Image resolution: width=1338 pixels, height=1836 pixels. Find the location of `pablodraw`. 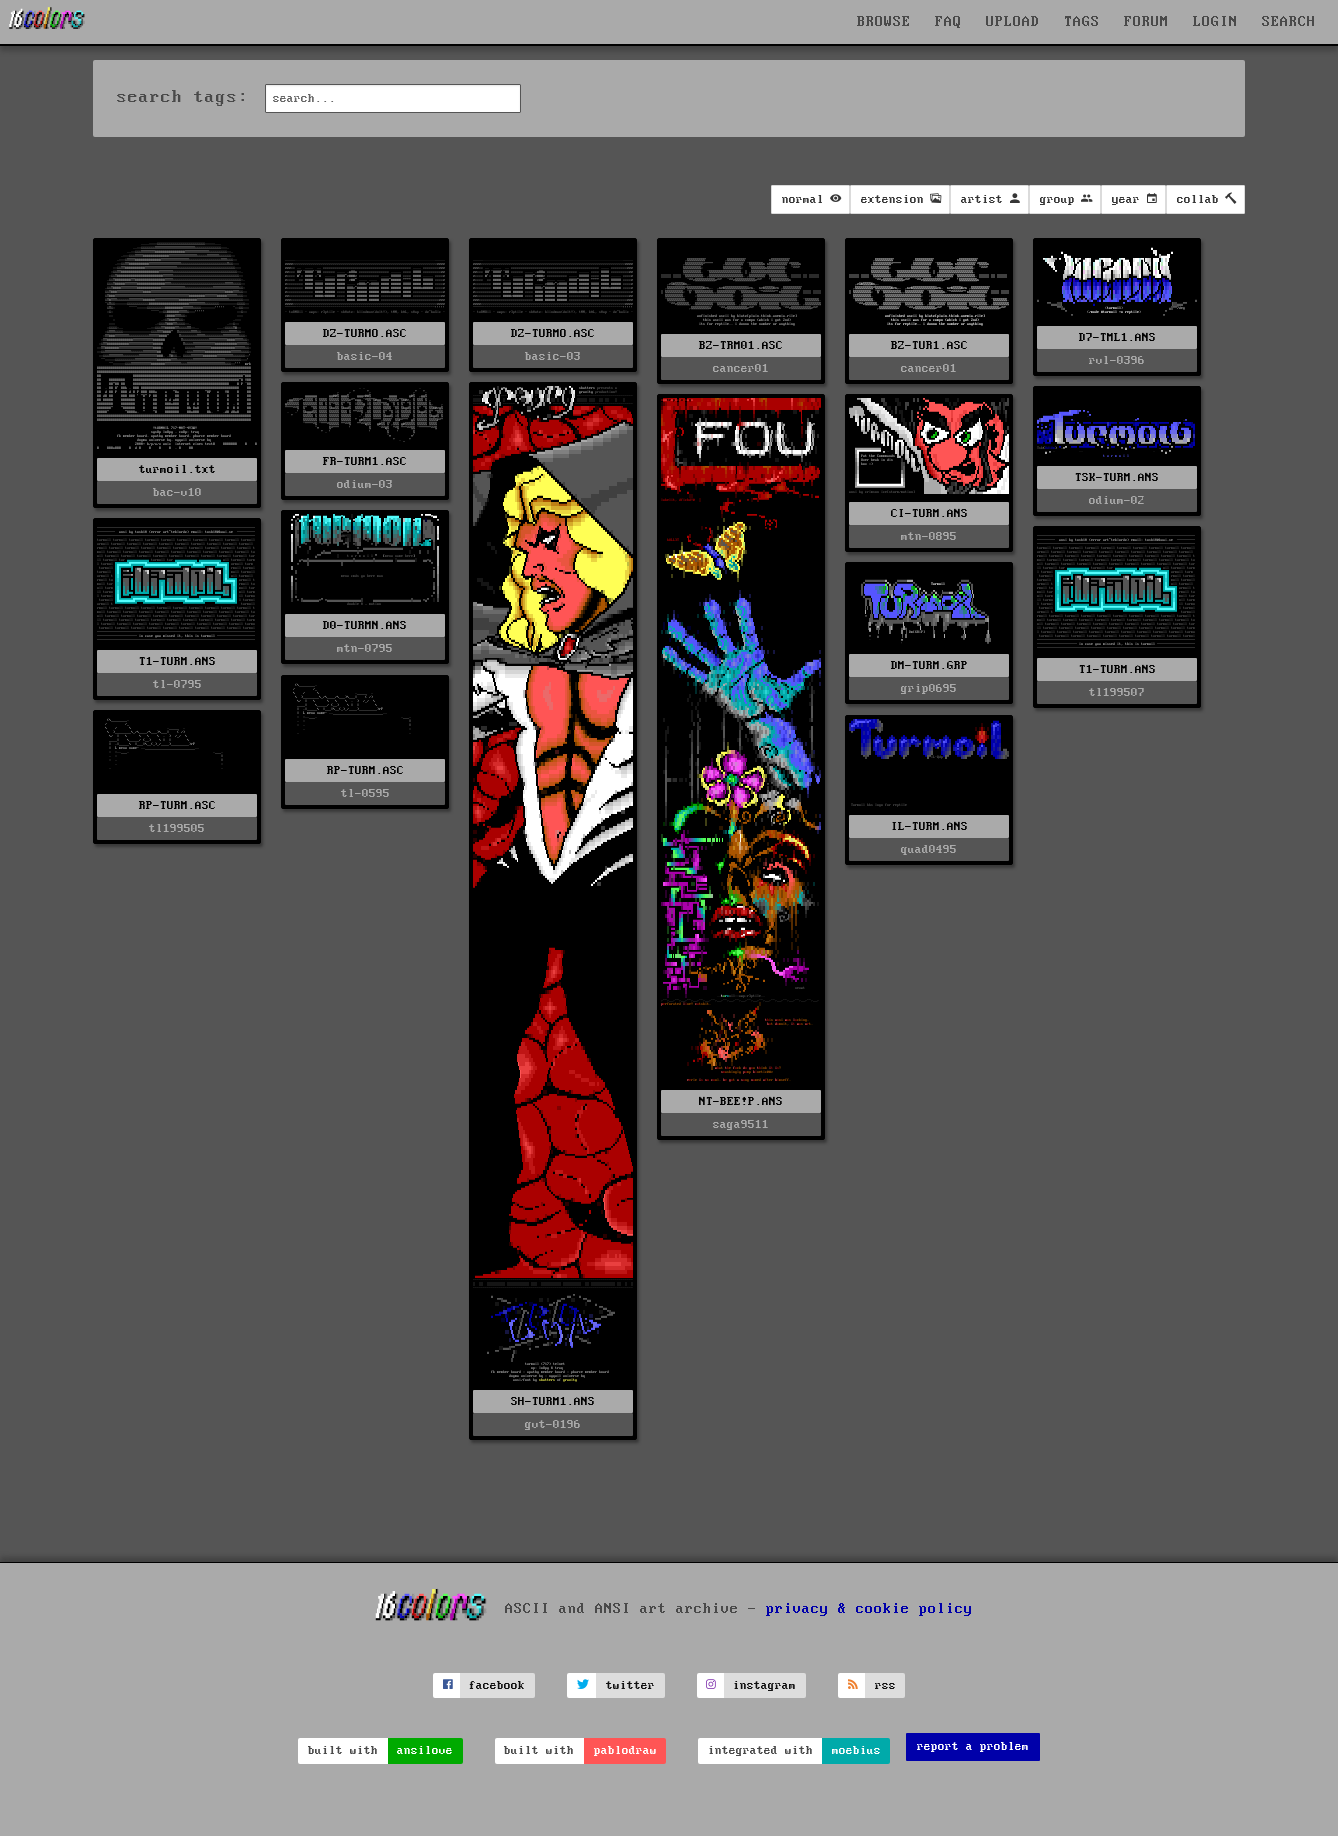

pablodraw is located at coordinates (625, 1750).